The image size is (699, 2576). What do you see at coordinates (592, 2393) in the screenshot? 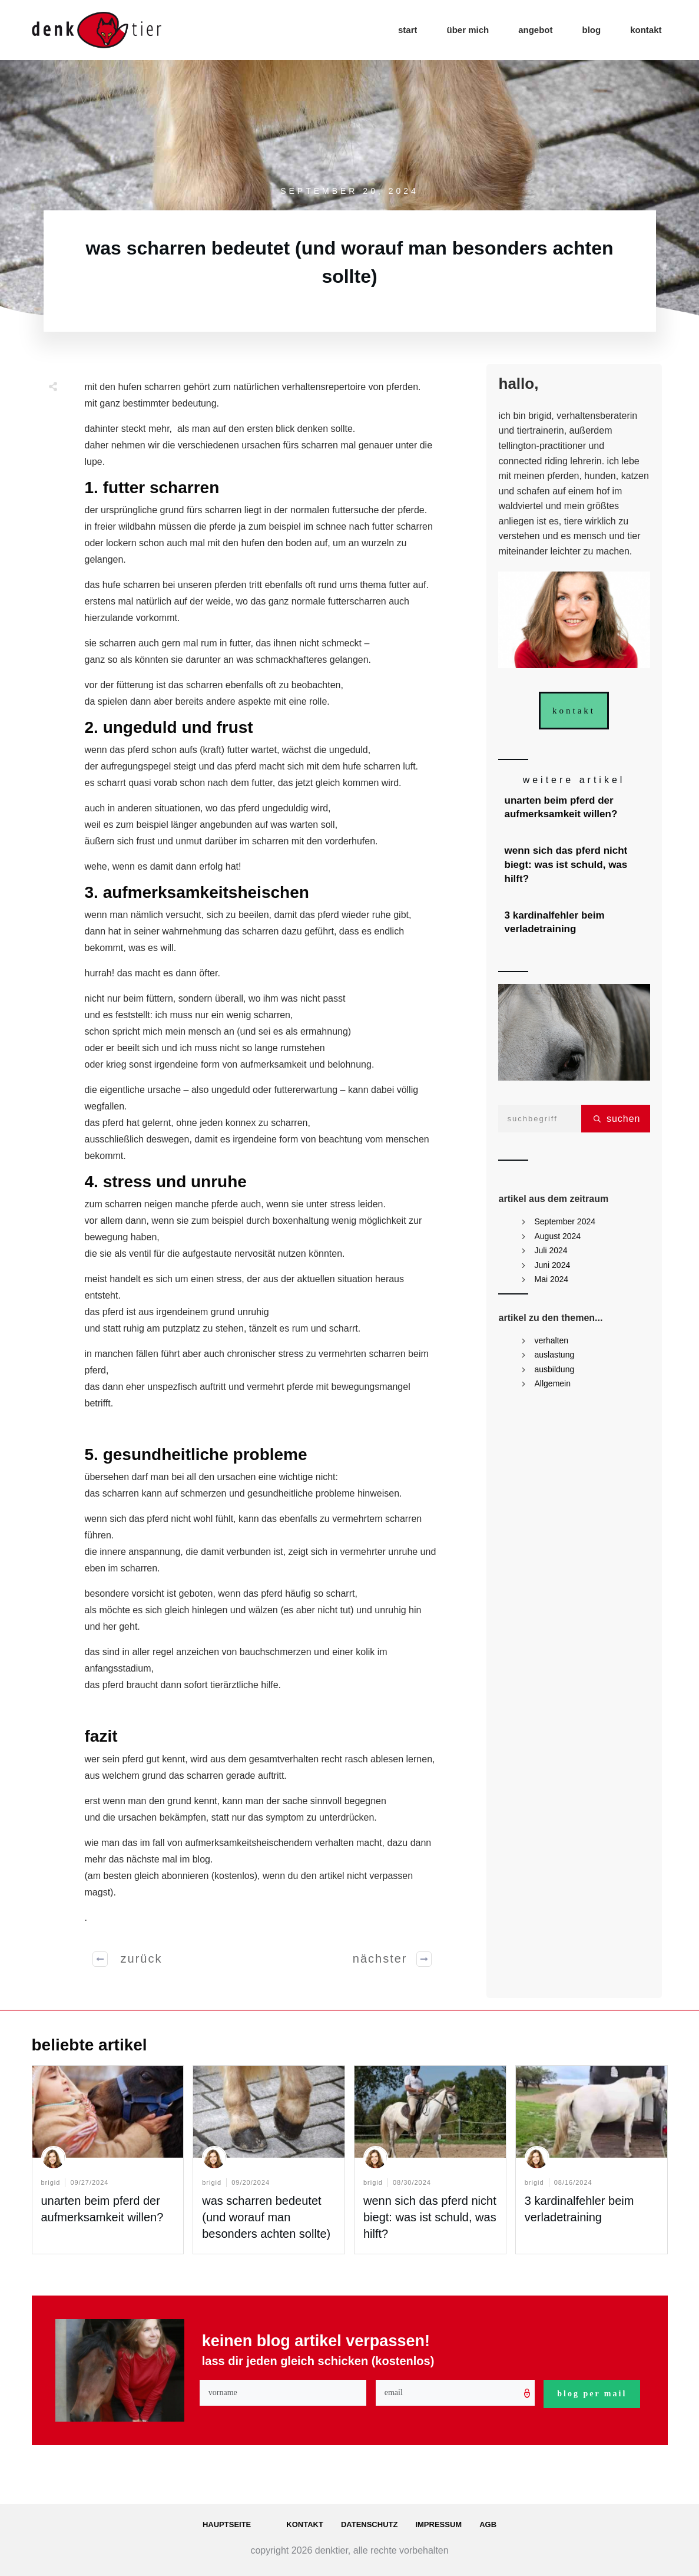
I see `blog per mail` at bounding box center [592, 2393].